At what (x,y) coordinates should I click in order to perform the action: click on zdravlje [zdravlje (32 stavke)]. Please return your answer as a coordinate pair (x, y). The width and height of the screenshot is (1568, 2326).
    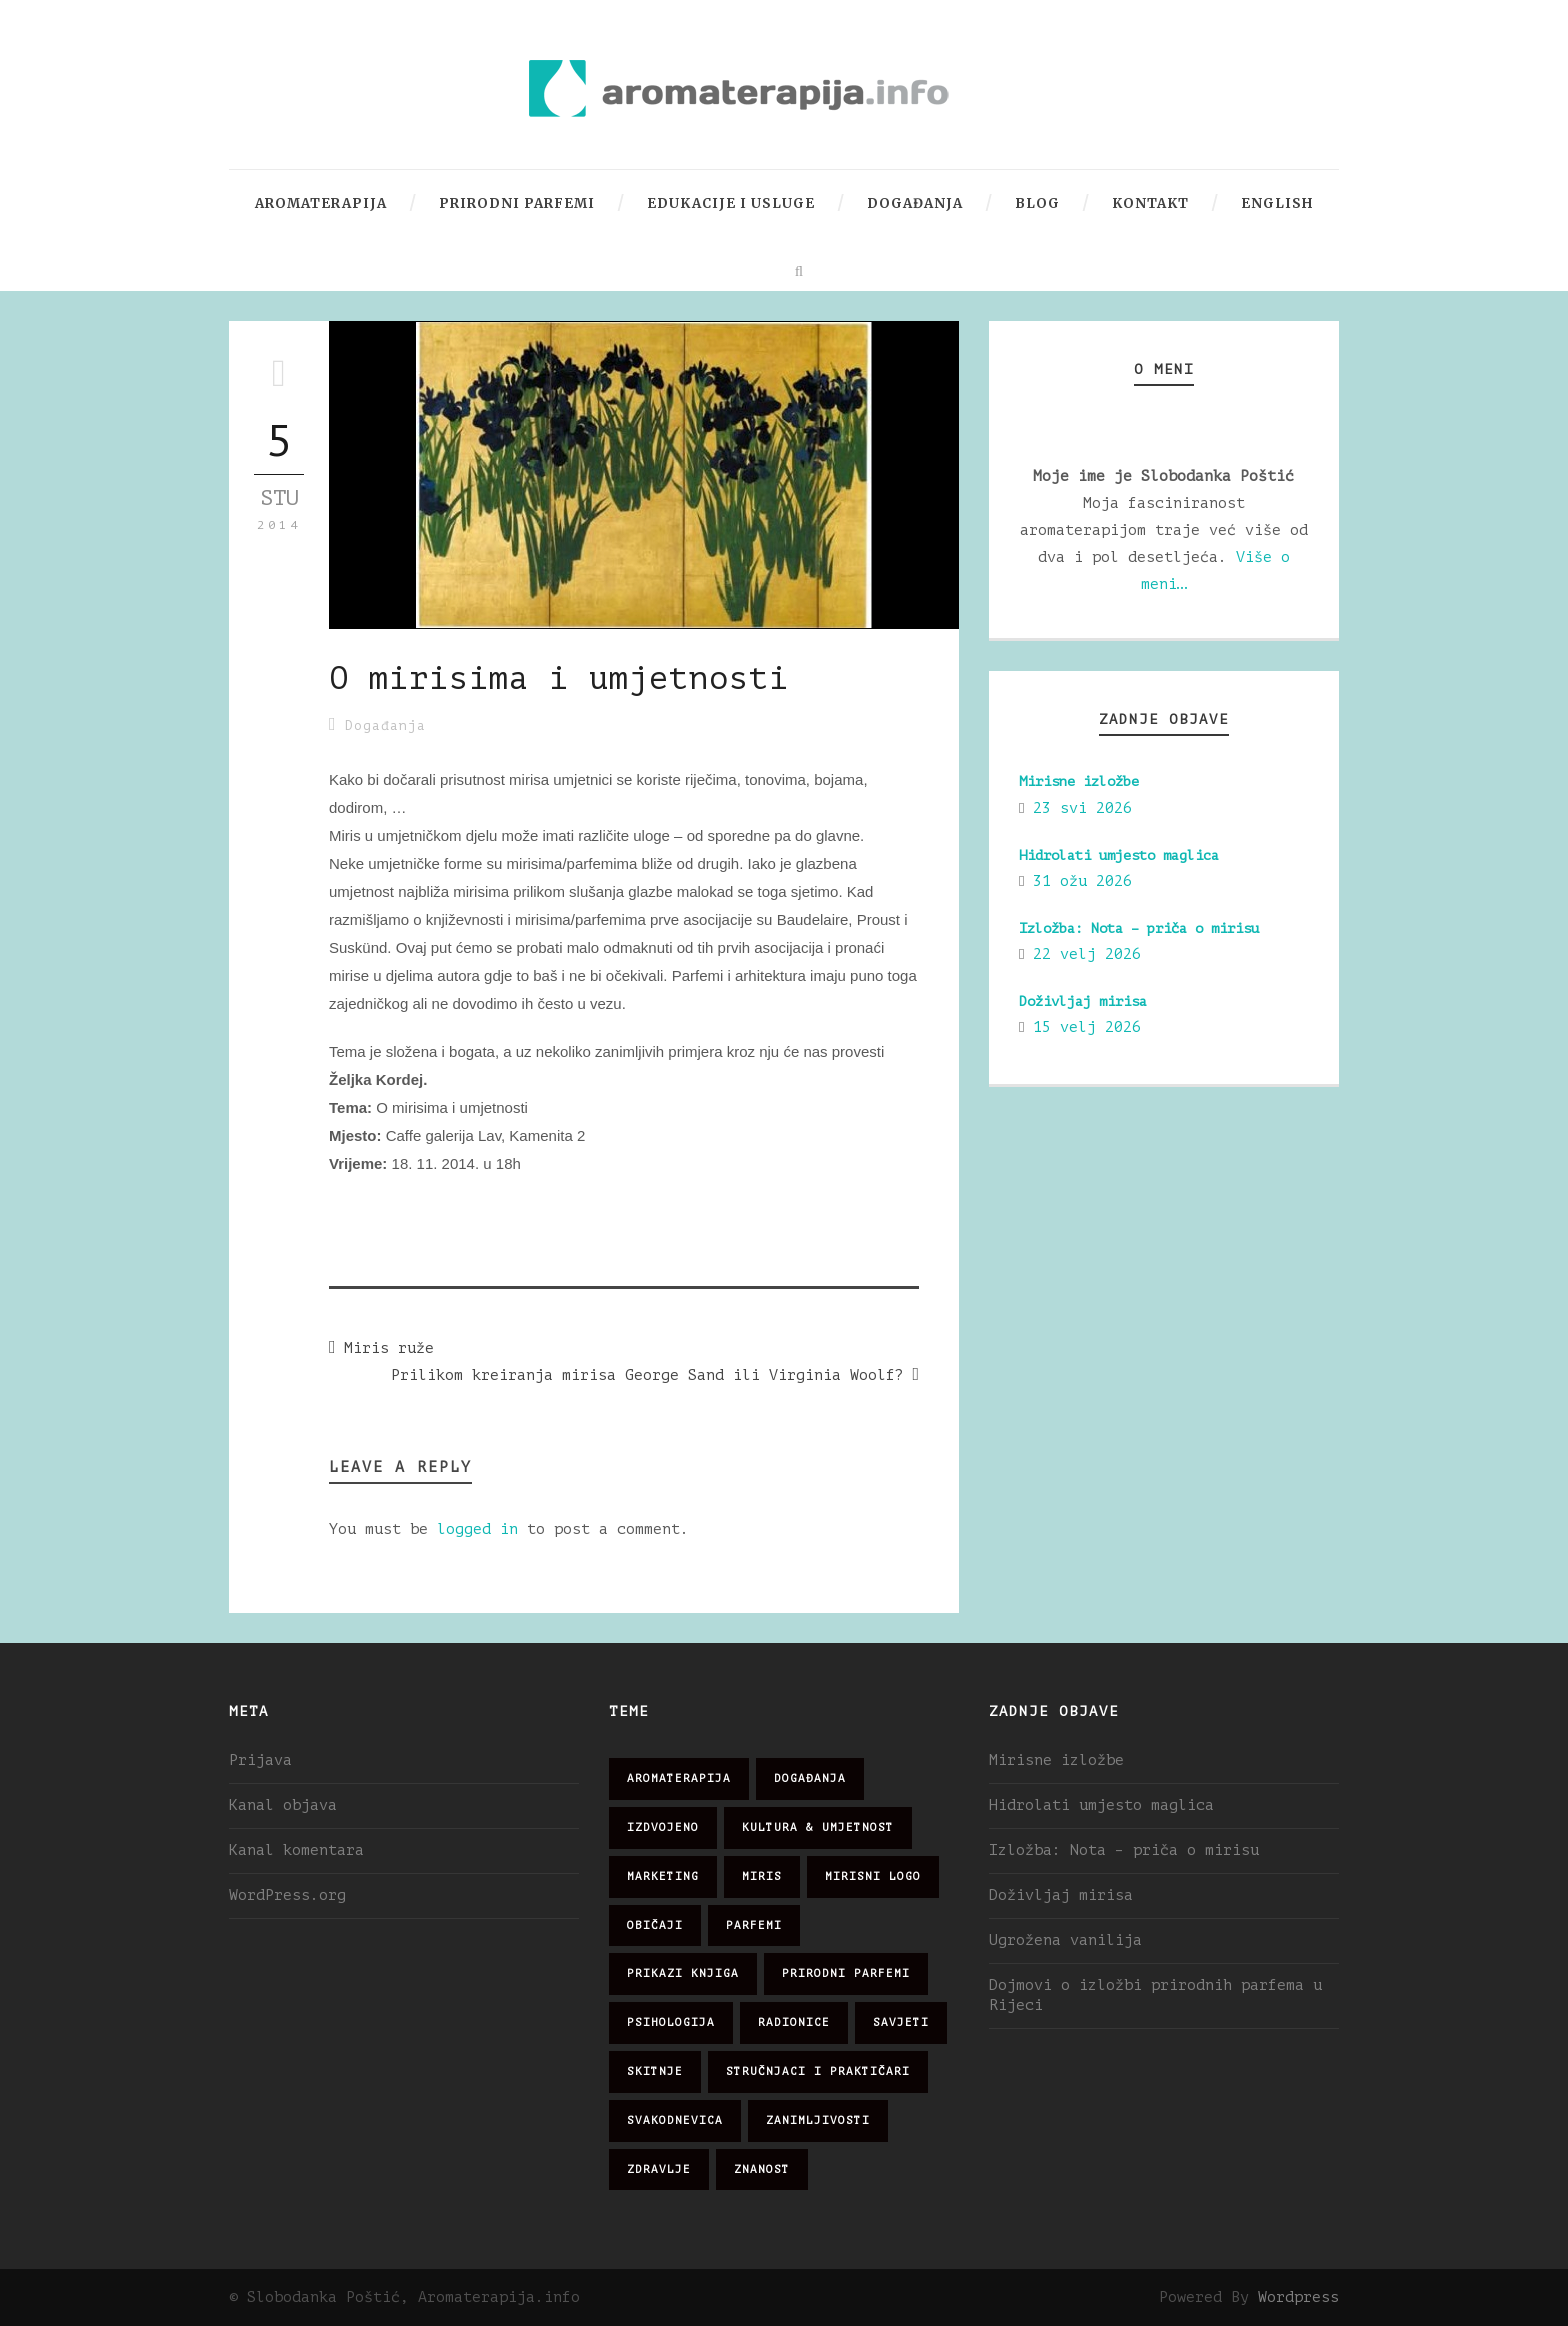
    Looking at the image, I should click on (659, 2169).